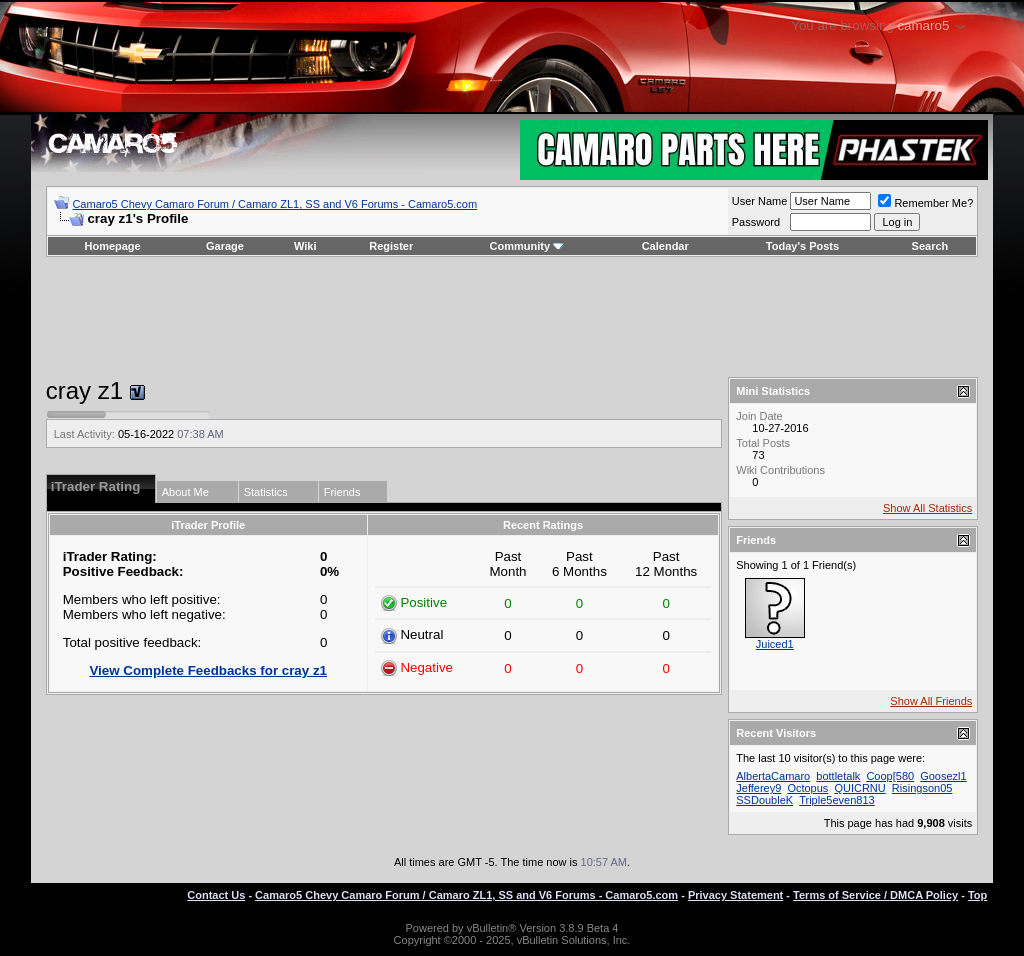  Describe the element at coordinates (527, 246) in the screenshot. I see `Community` at that location.